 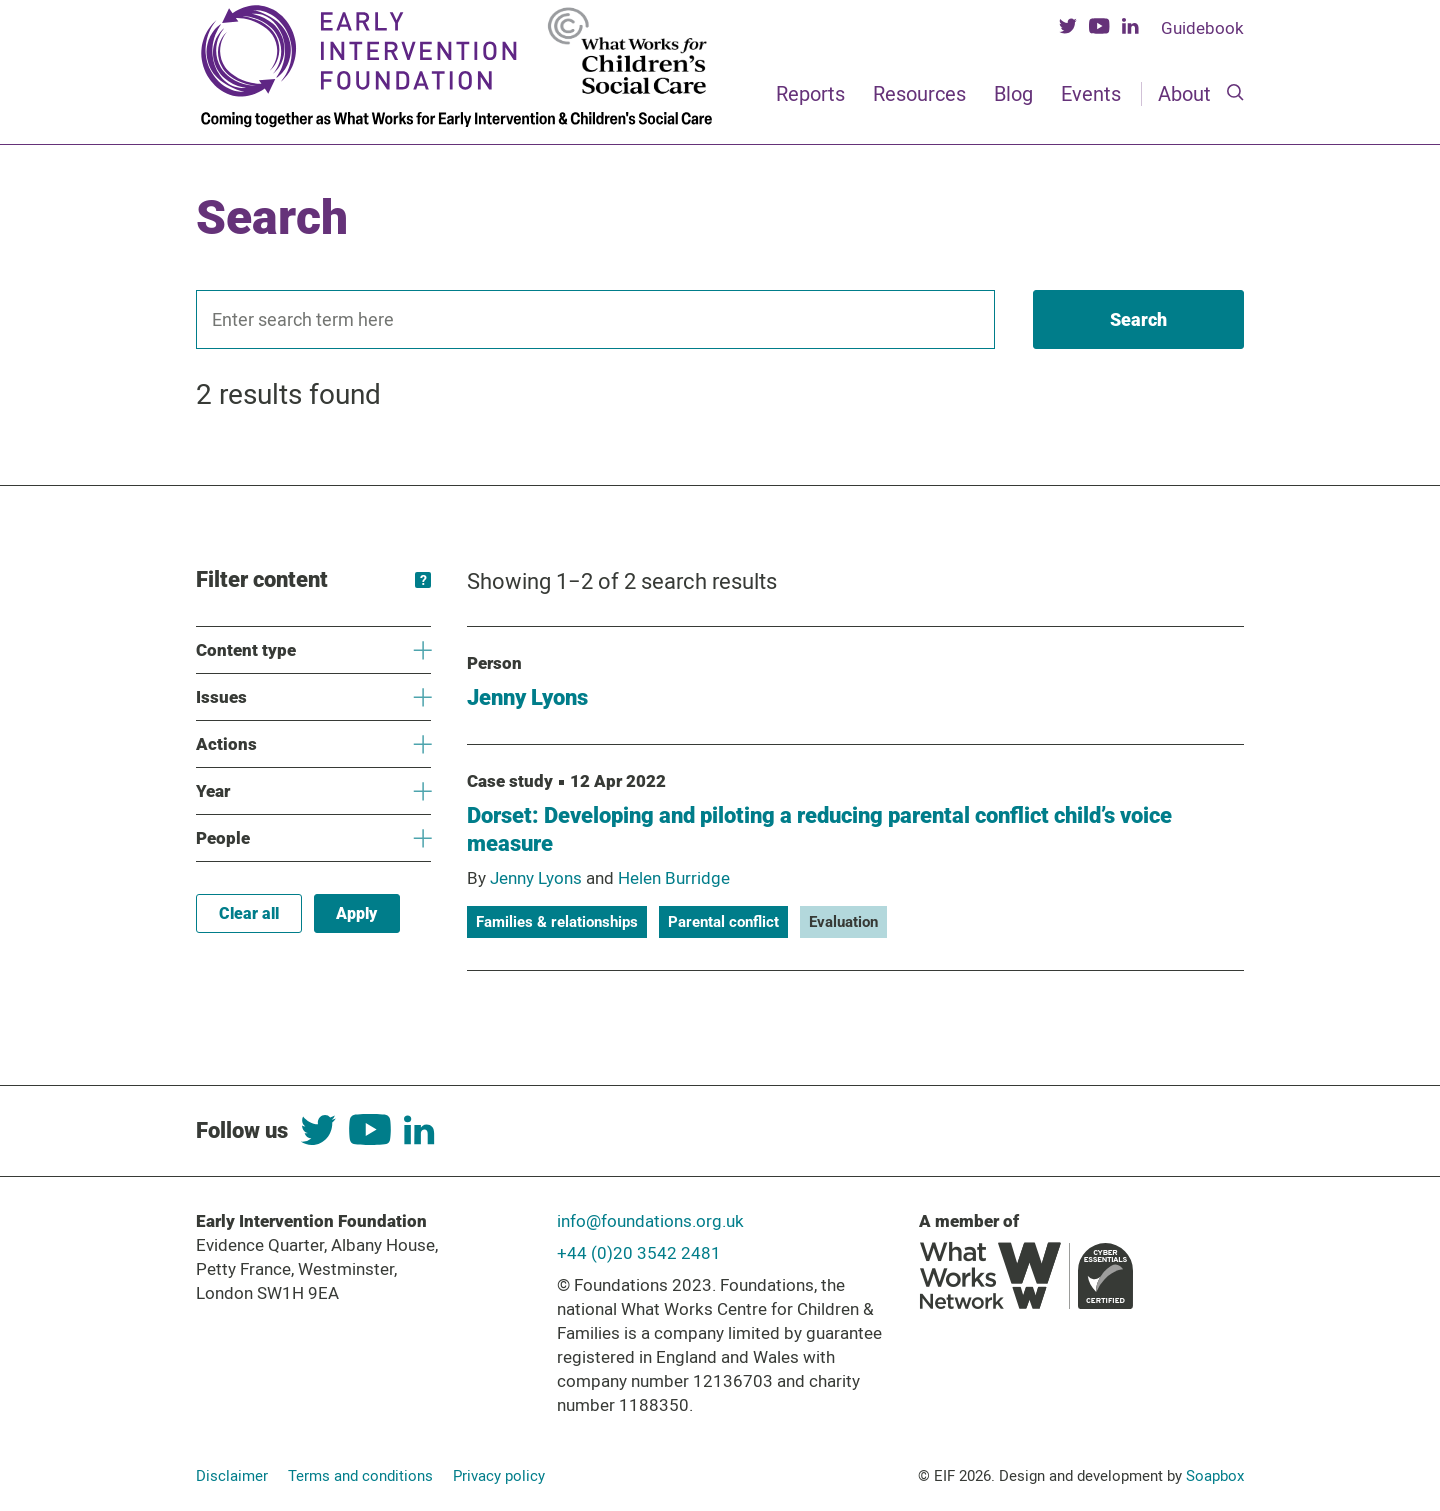 I want to click on Soapbox, so click(x=1215, y=1476).